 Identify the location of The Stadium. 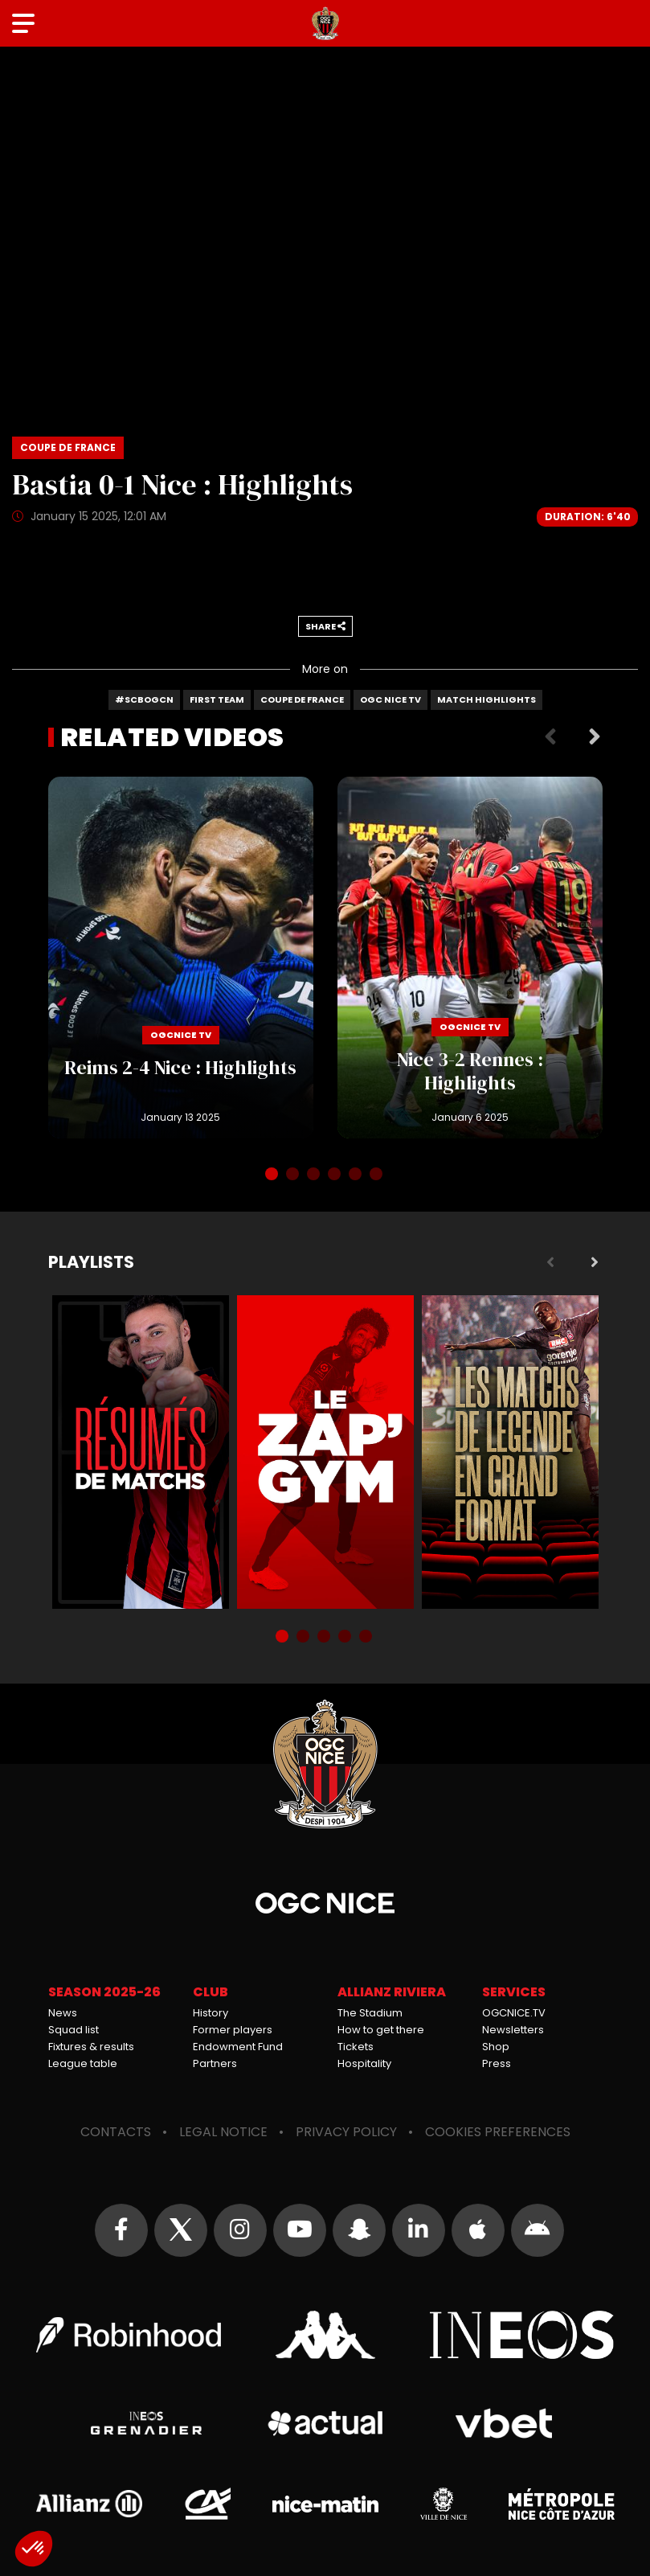
(370, 2012).